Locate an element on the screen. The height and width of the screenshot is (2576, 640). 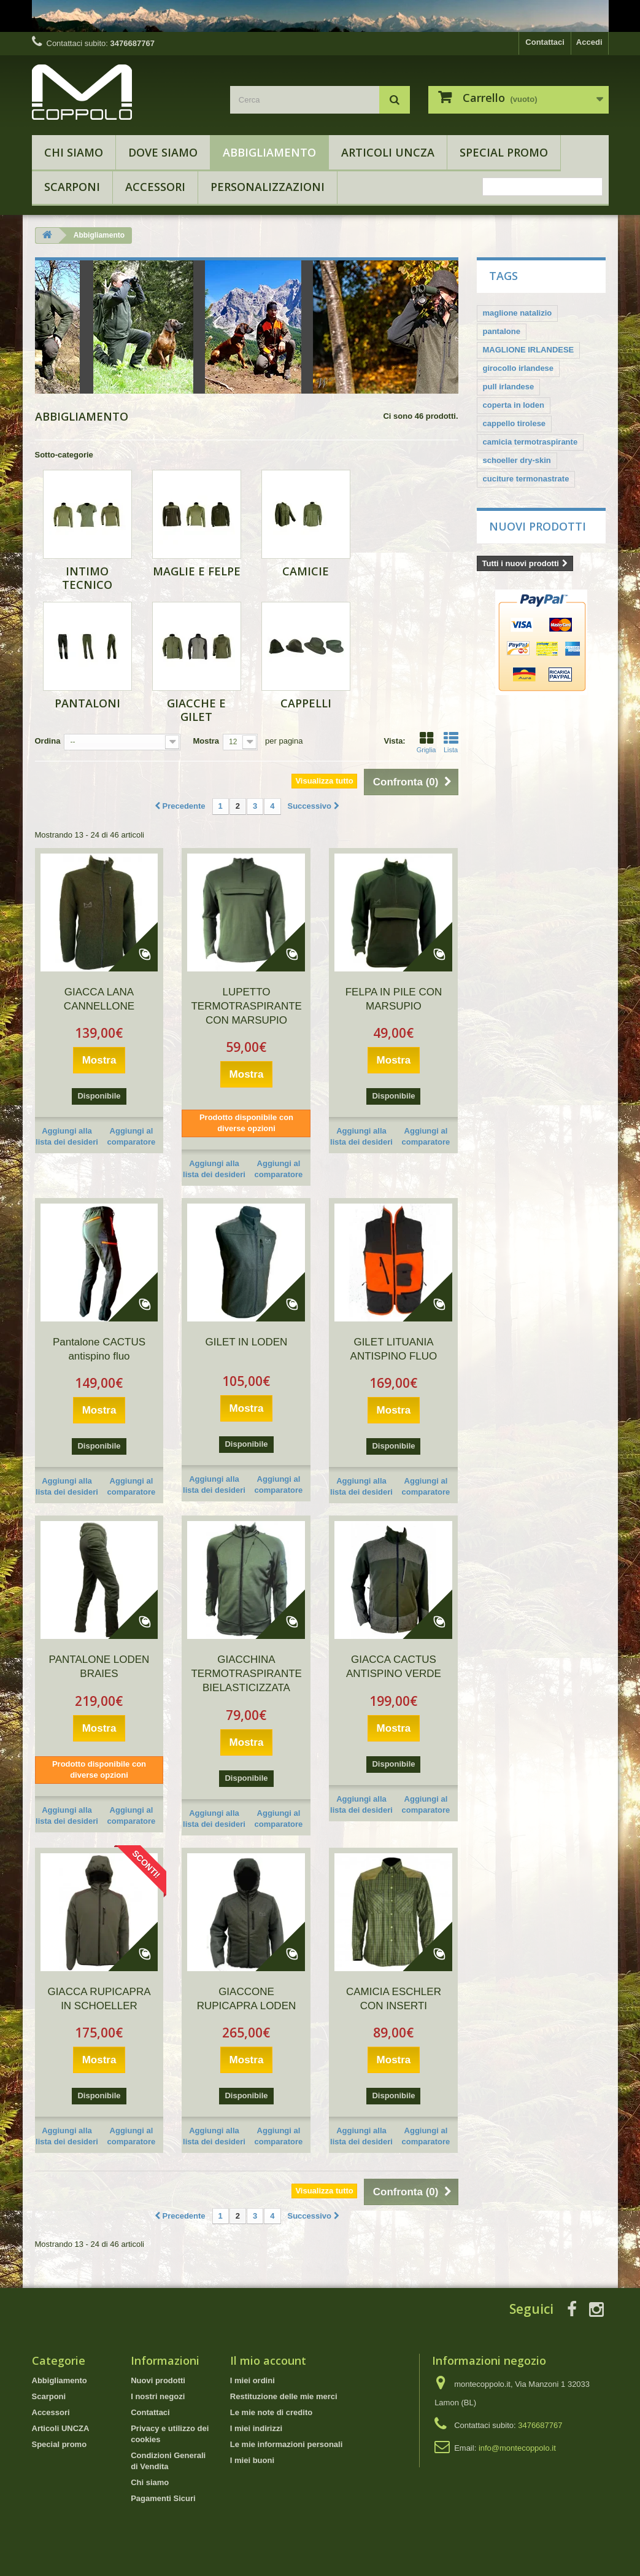
Abbigliamento is located at coordinates (269, 152).